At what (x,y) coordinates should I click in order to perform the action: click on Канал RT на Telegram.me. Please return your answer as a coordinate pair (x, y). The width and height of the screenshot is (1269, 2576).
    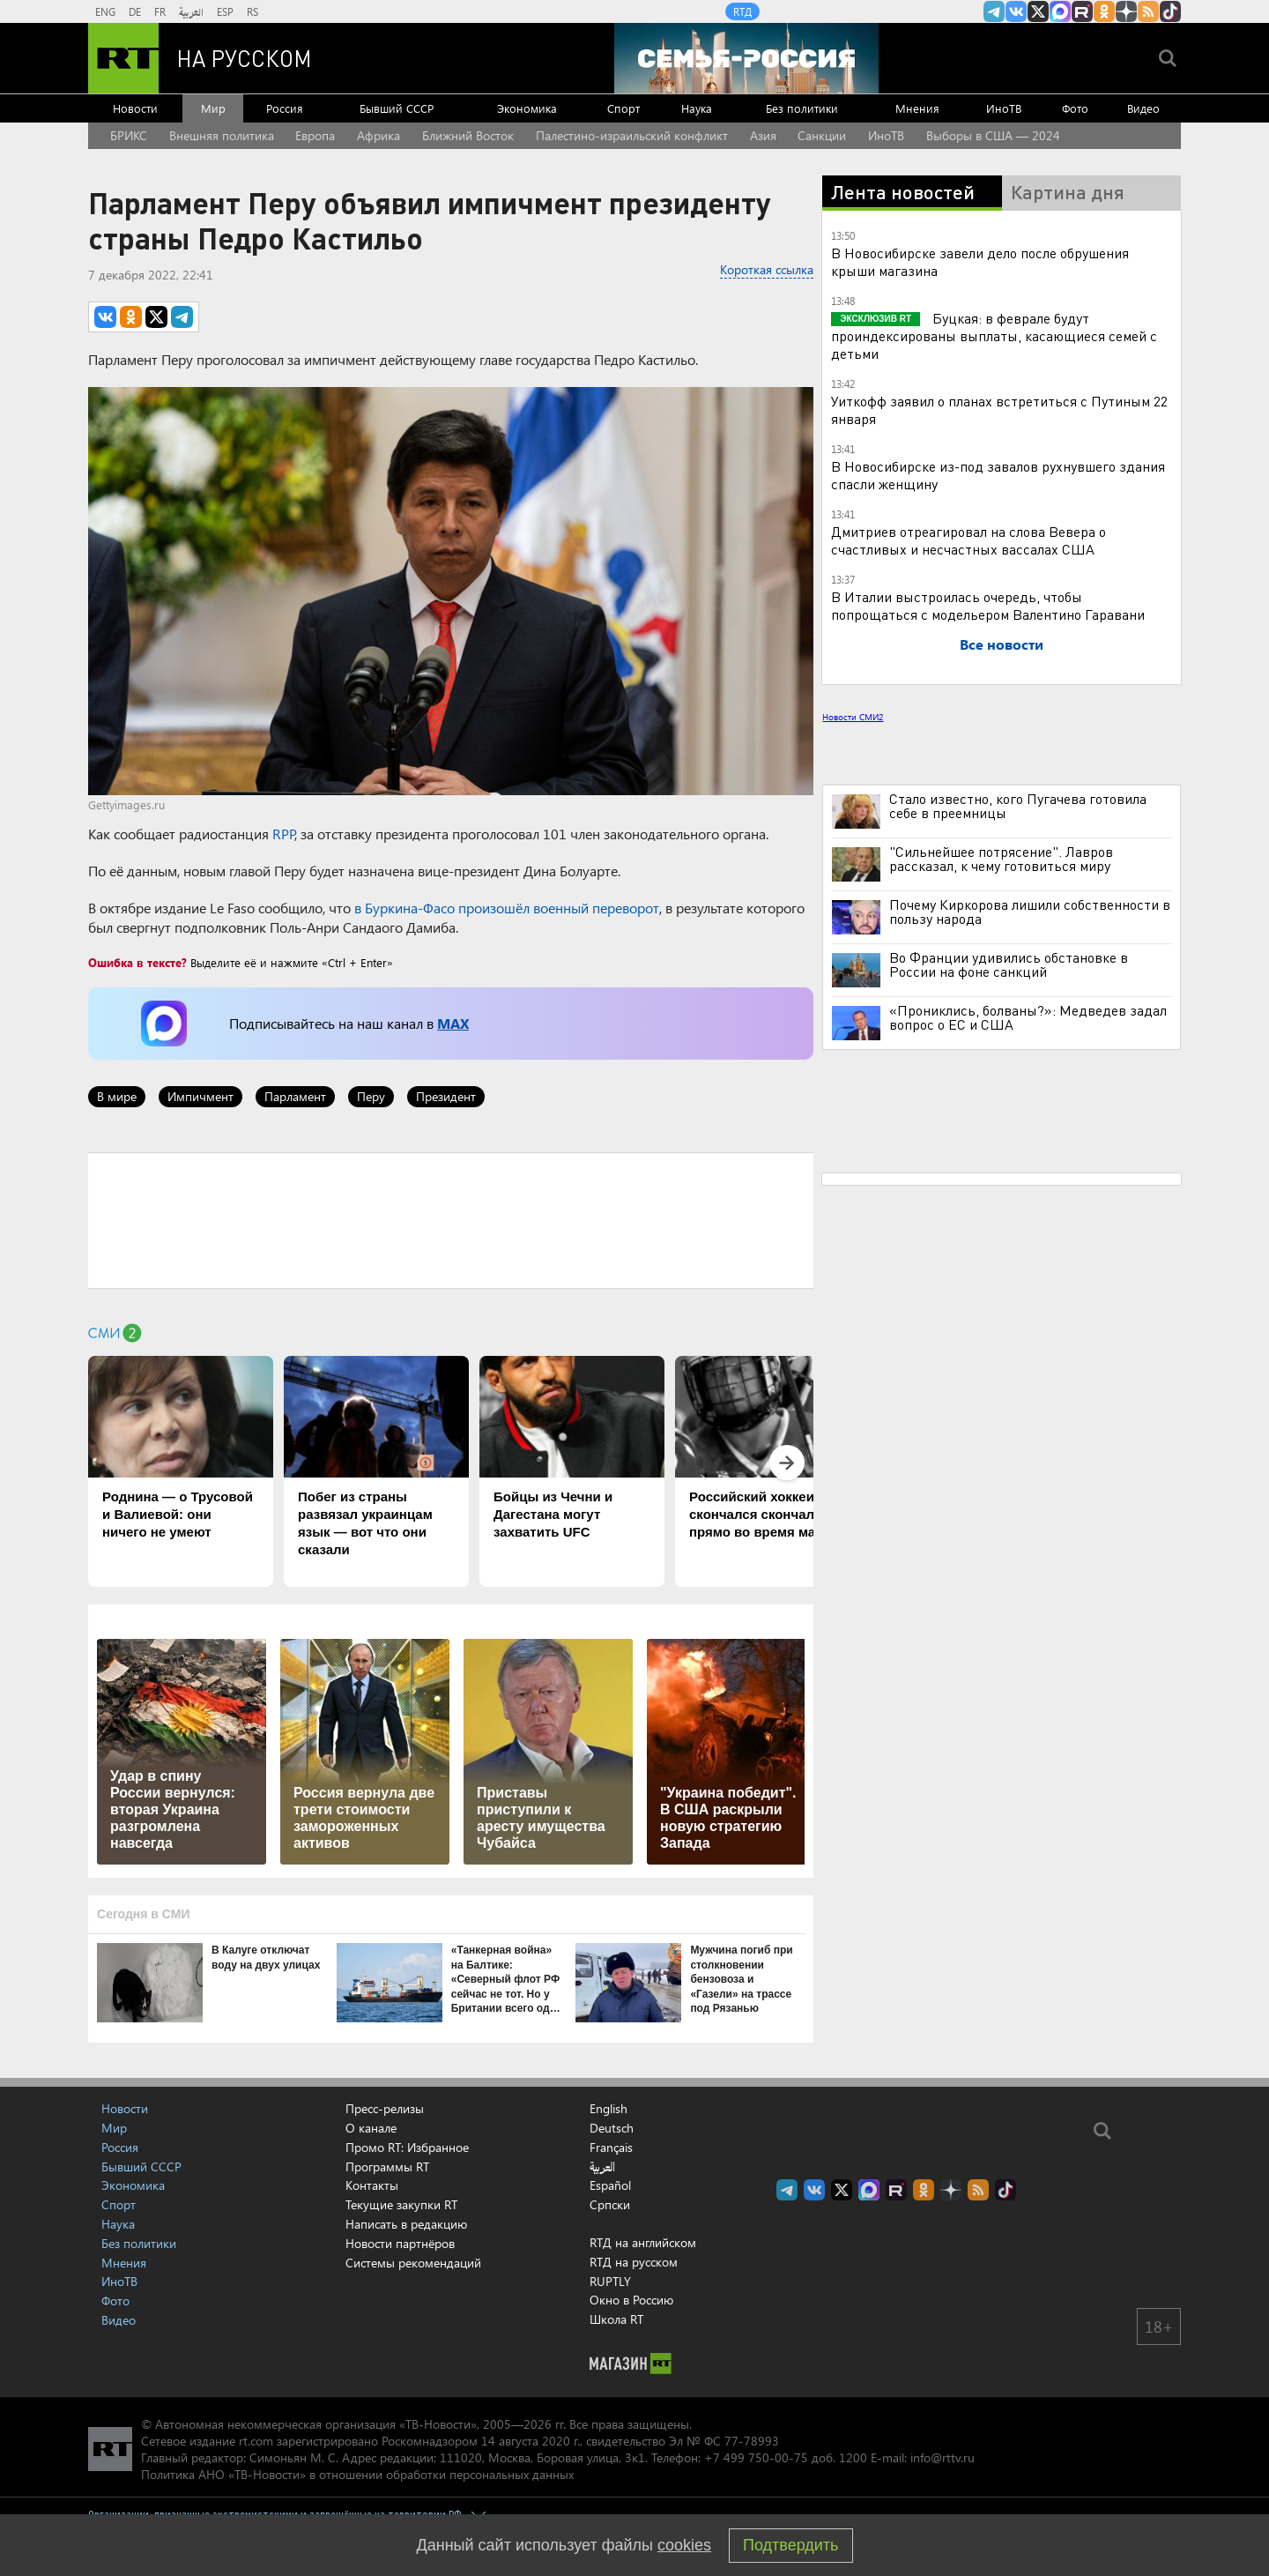
    Looking at the image, I should click on (994, 11).